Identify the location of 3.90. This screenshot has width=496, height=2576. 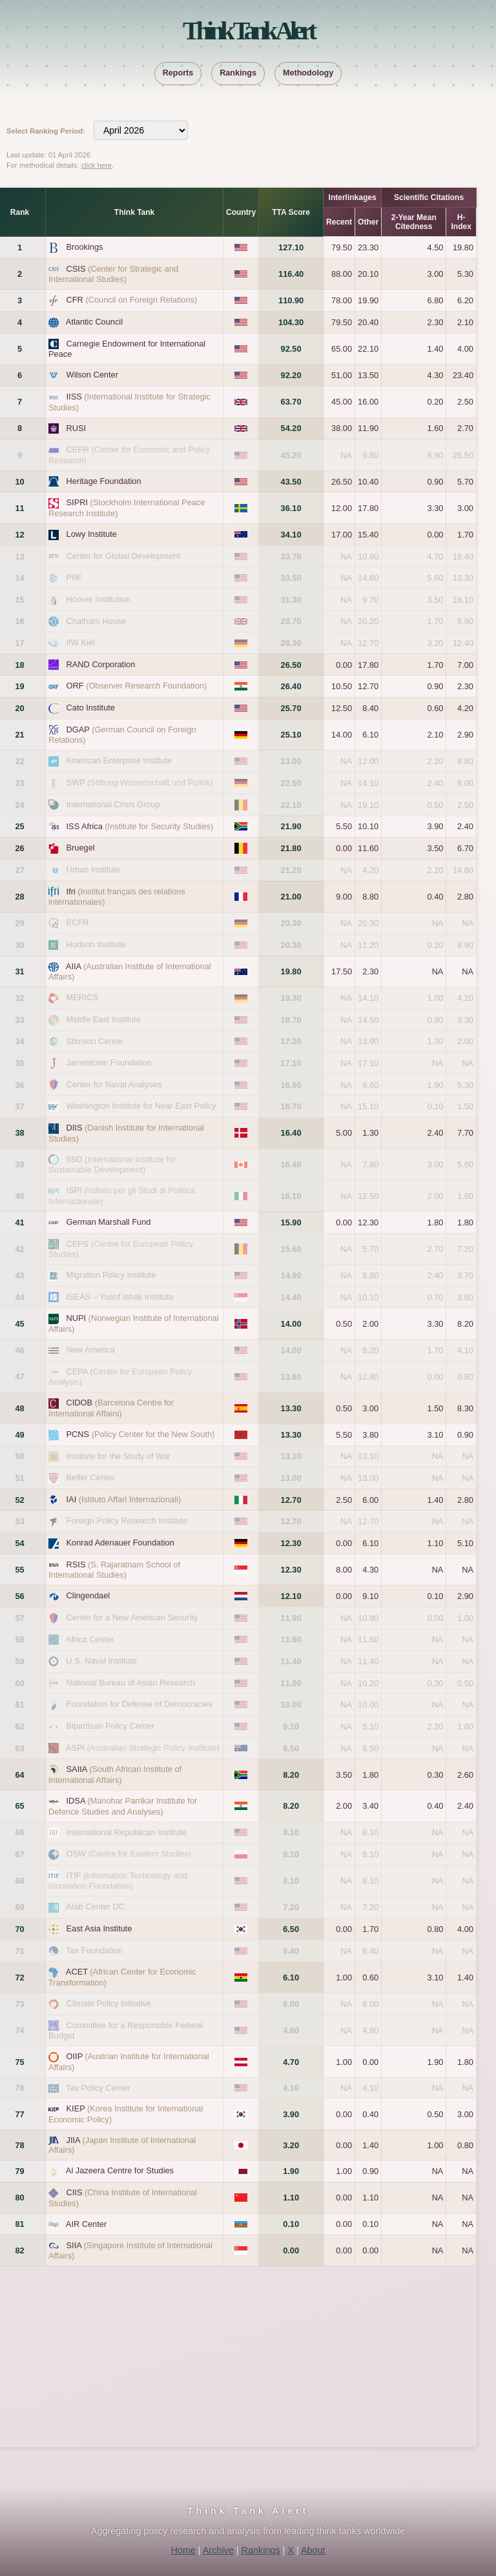
(291, 2114).